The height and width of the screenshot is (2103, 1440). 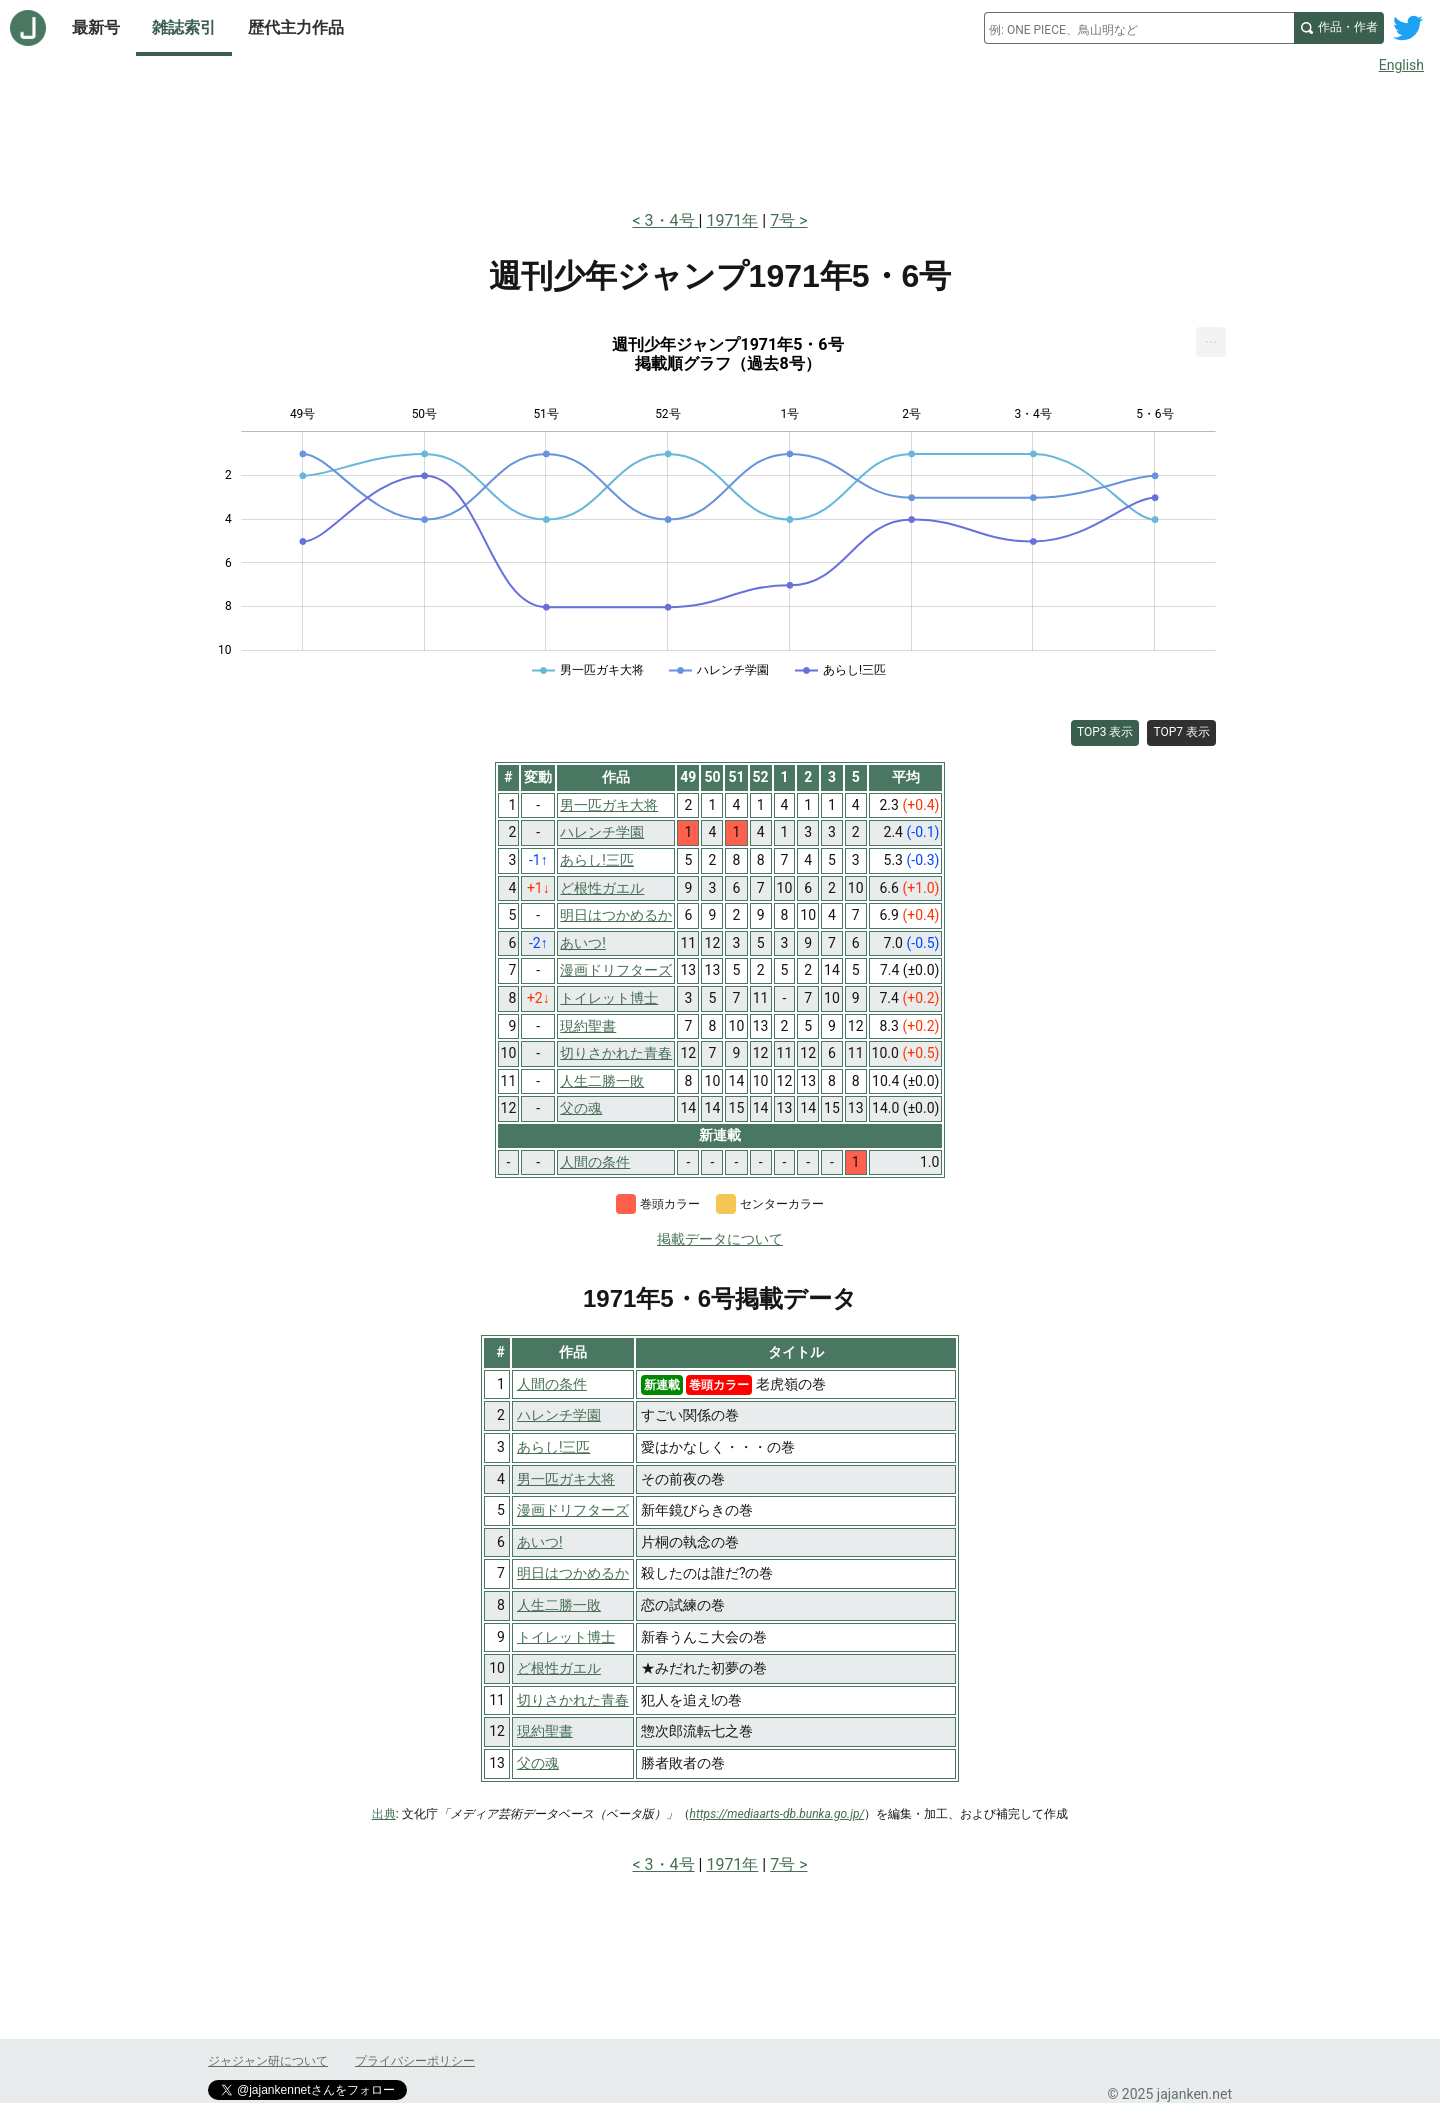 I want to click on 漫画ドリフターズ, so click(x=573, y=1510).